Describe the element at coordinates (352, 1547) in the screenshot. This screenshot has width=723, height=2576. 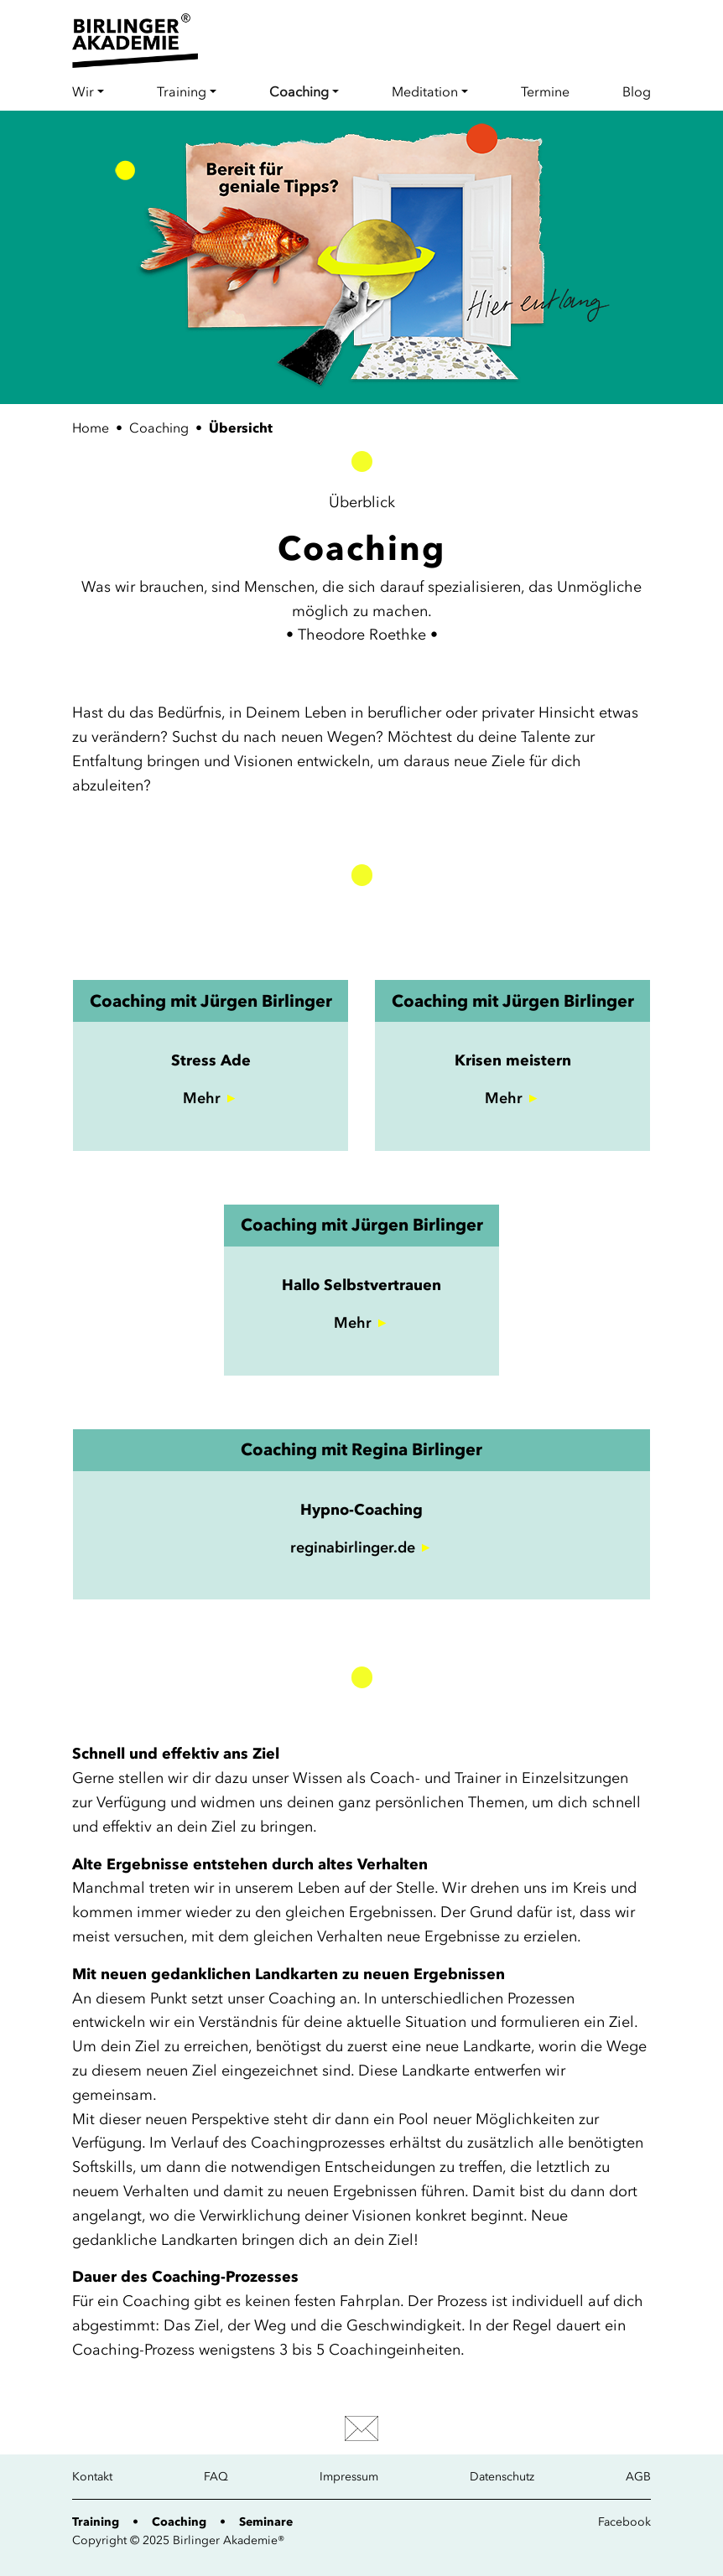
I see `reginabirlinger.de` at that location.